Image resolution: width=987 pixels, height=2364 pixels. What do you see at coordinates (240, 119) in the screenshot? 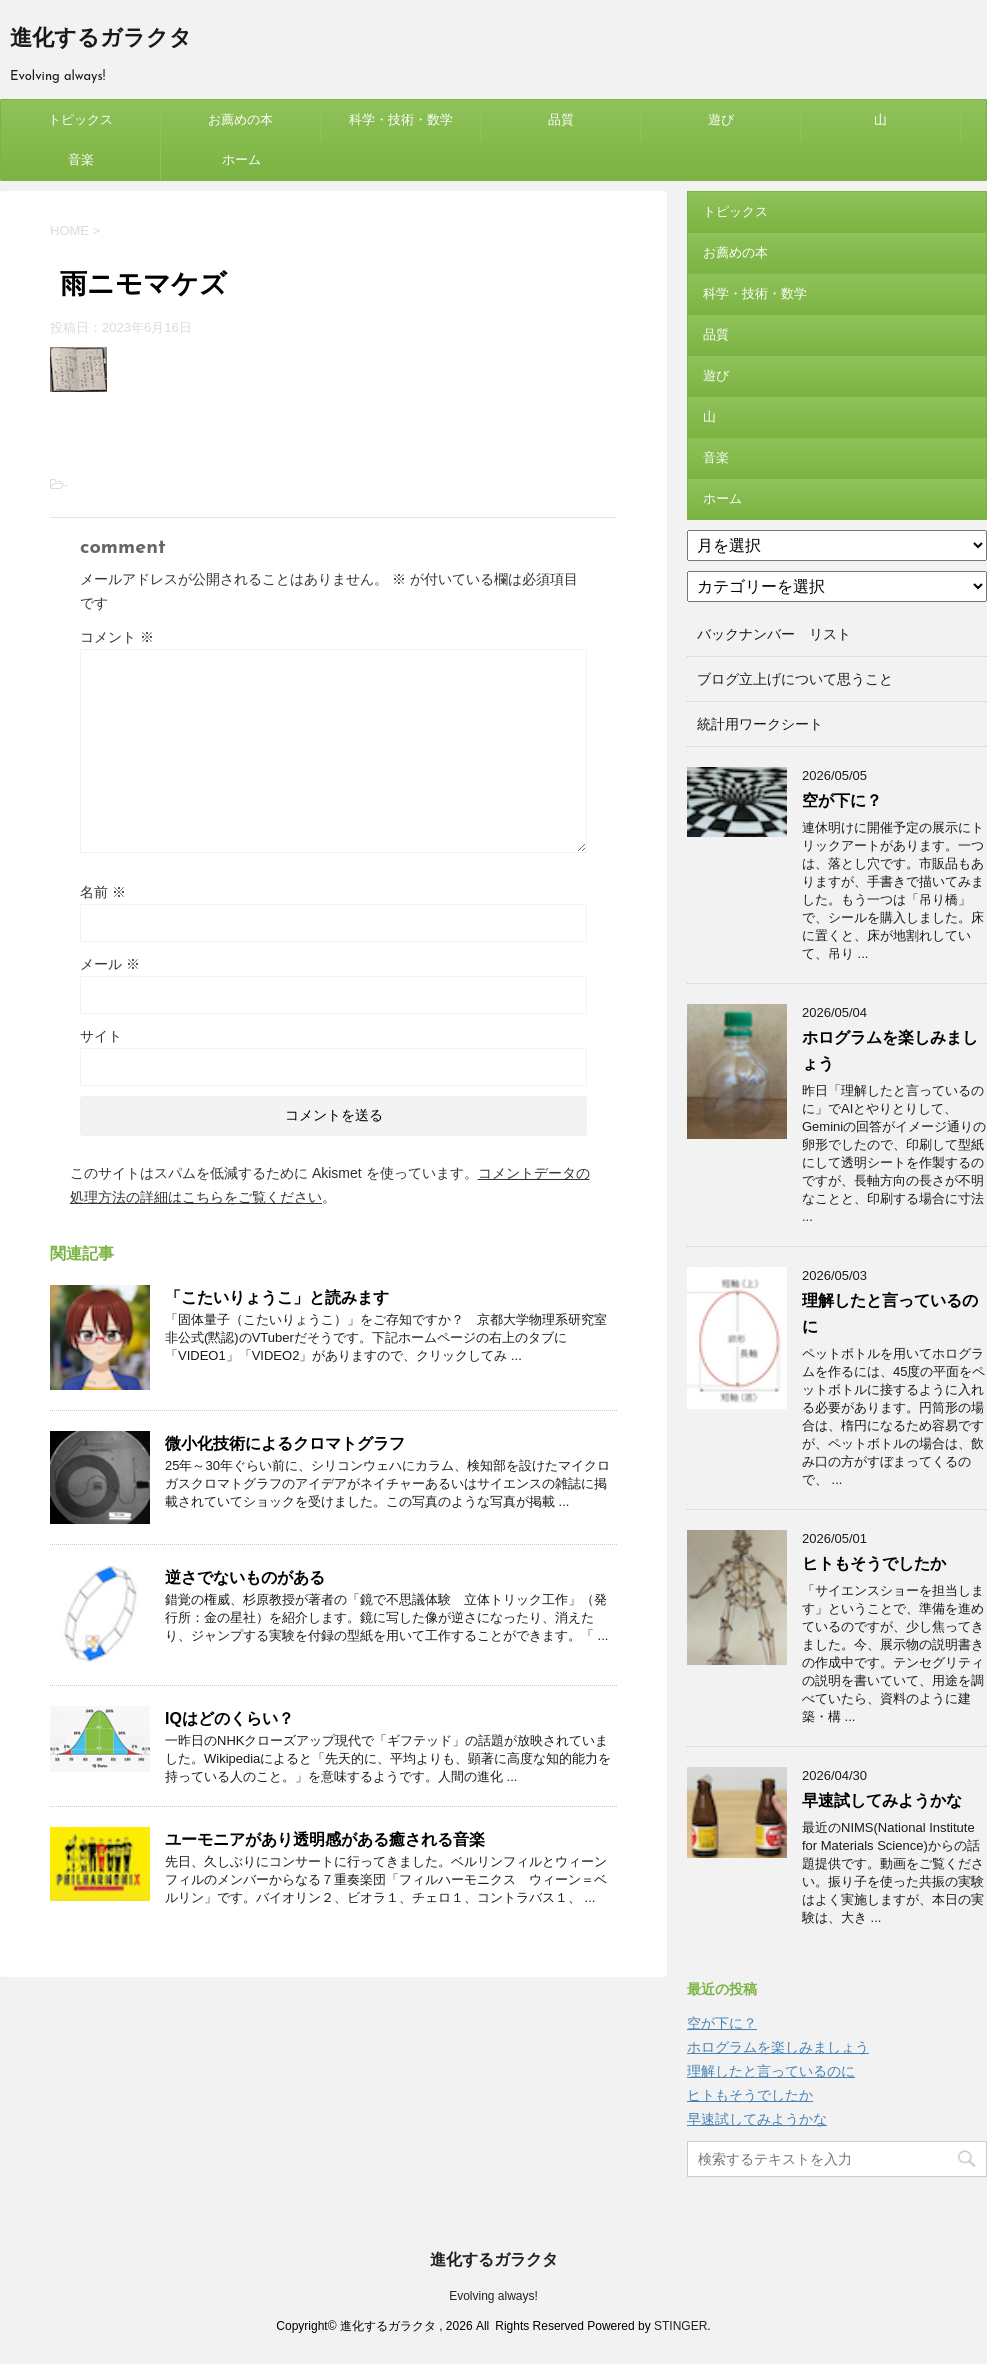
I see `お薦めの本` at bounding box center [240, 119].